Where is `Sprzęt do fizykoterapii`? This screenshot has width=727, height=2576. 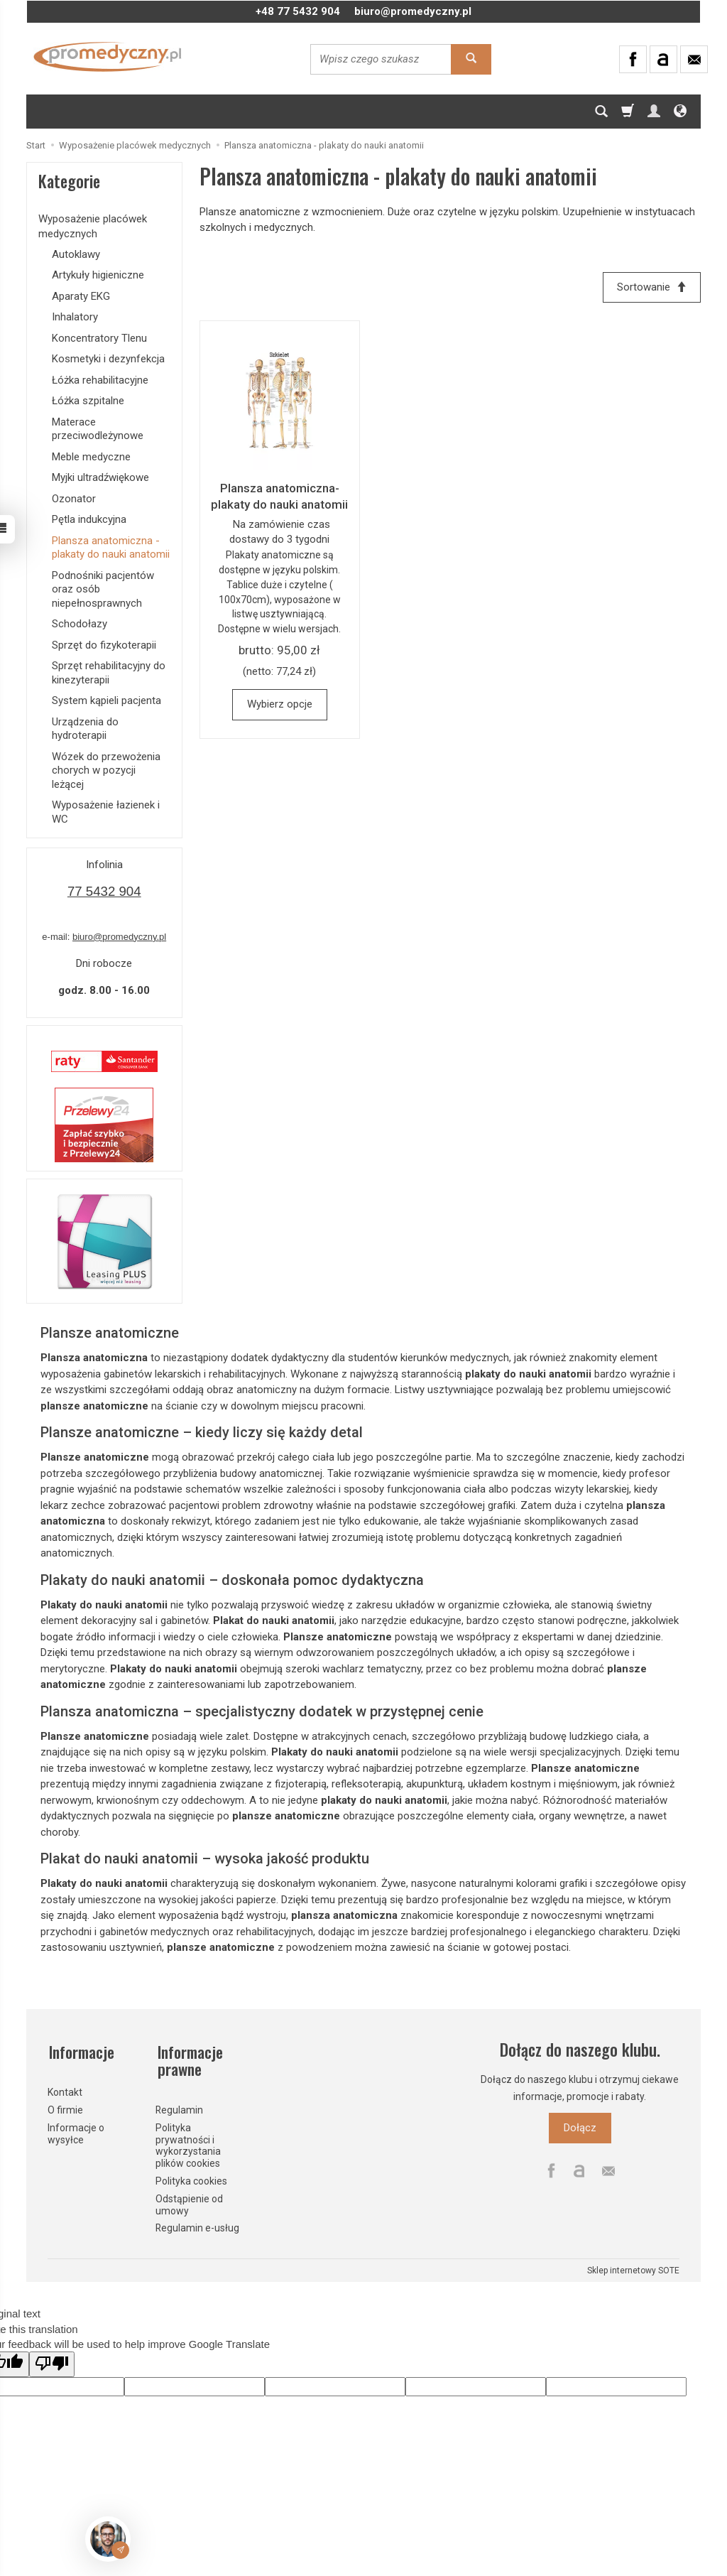
Sprzęt do fizykoterapii is located at coordinates (104, 645).